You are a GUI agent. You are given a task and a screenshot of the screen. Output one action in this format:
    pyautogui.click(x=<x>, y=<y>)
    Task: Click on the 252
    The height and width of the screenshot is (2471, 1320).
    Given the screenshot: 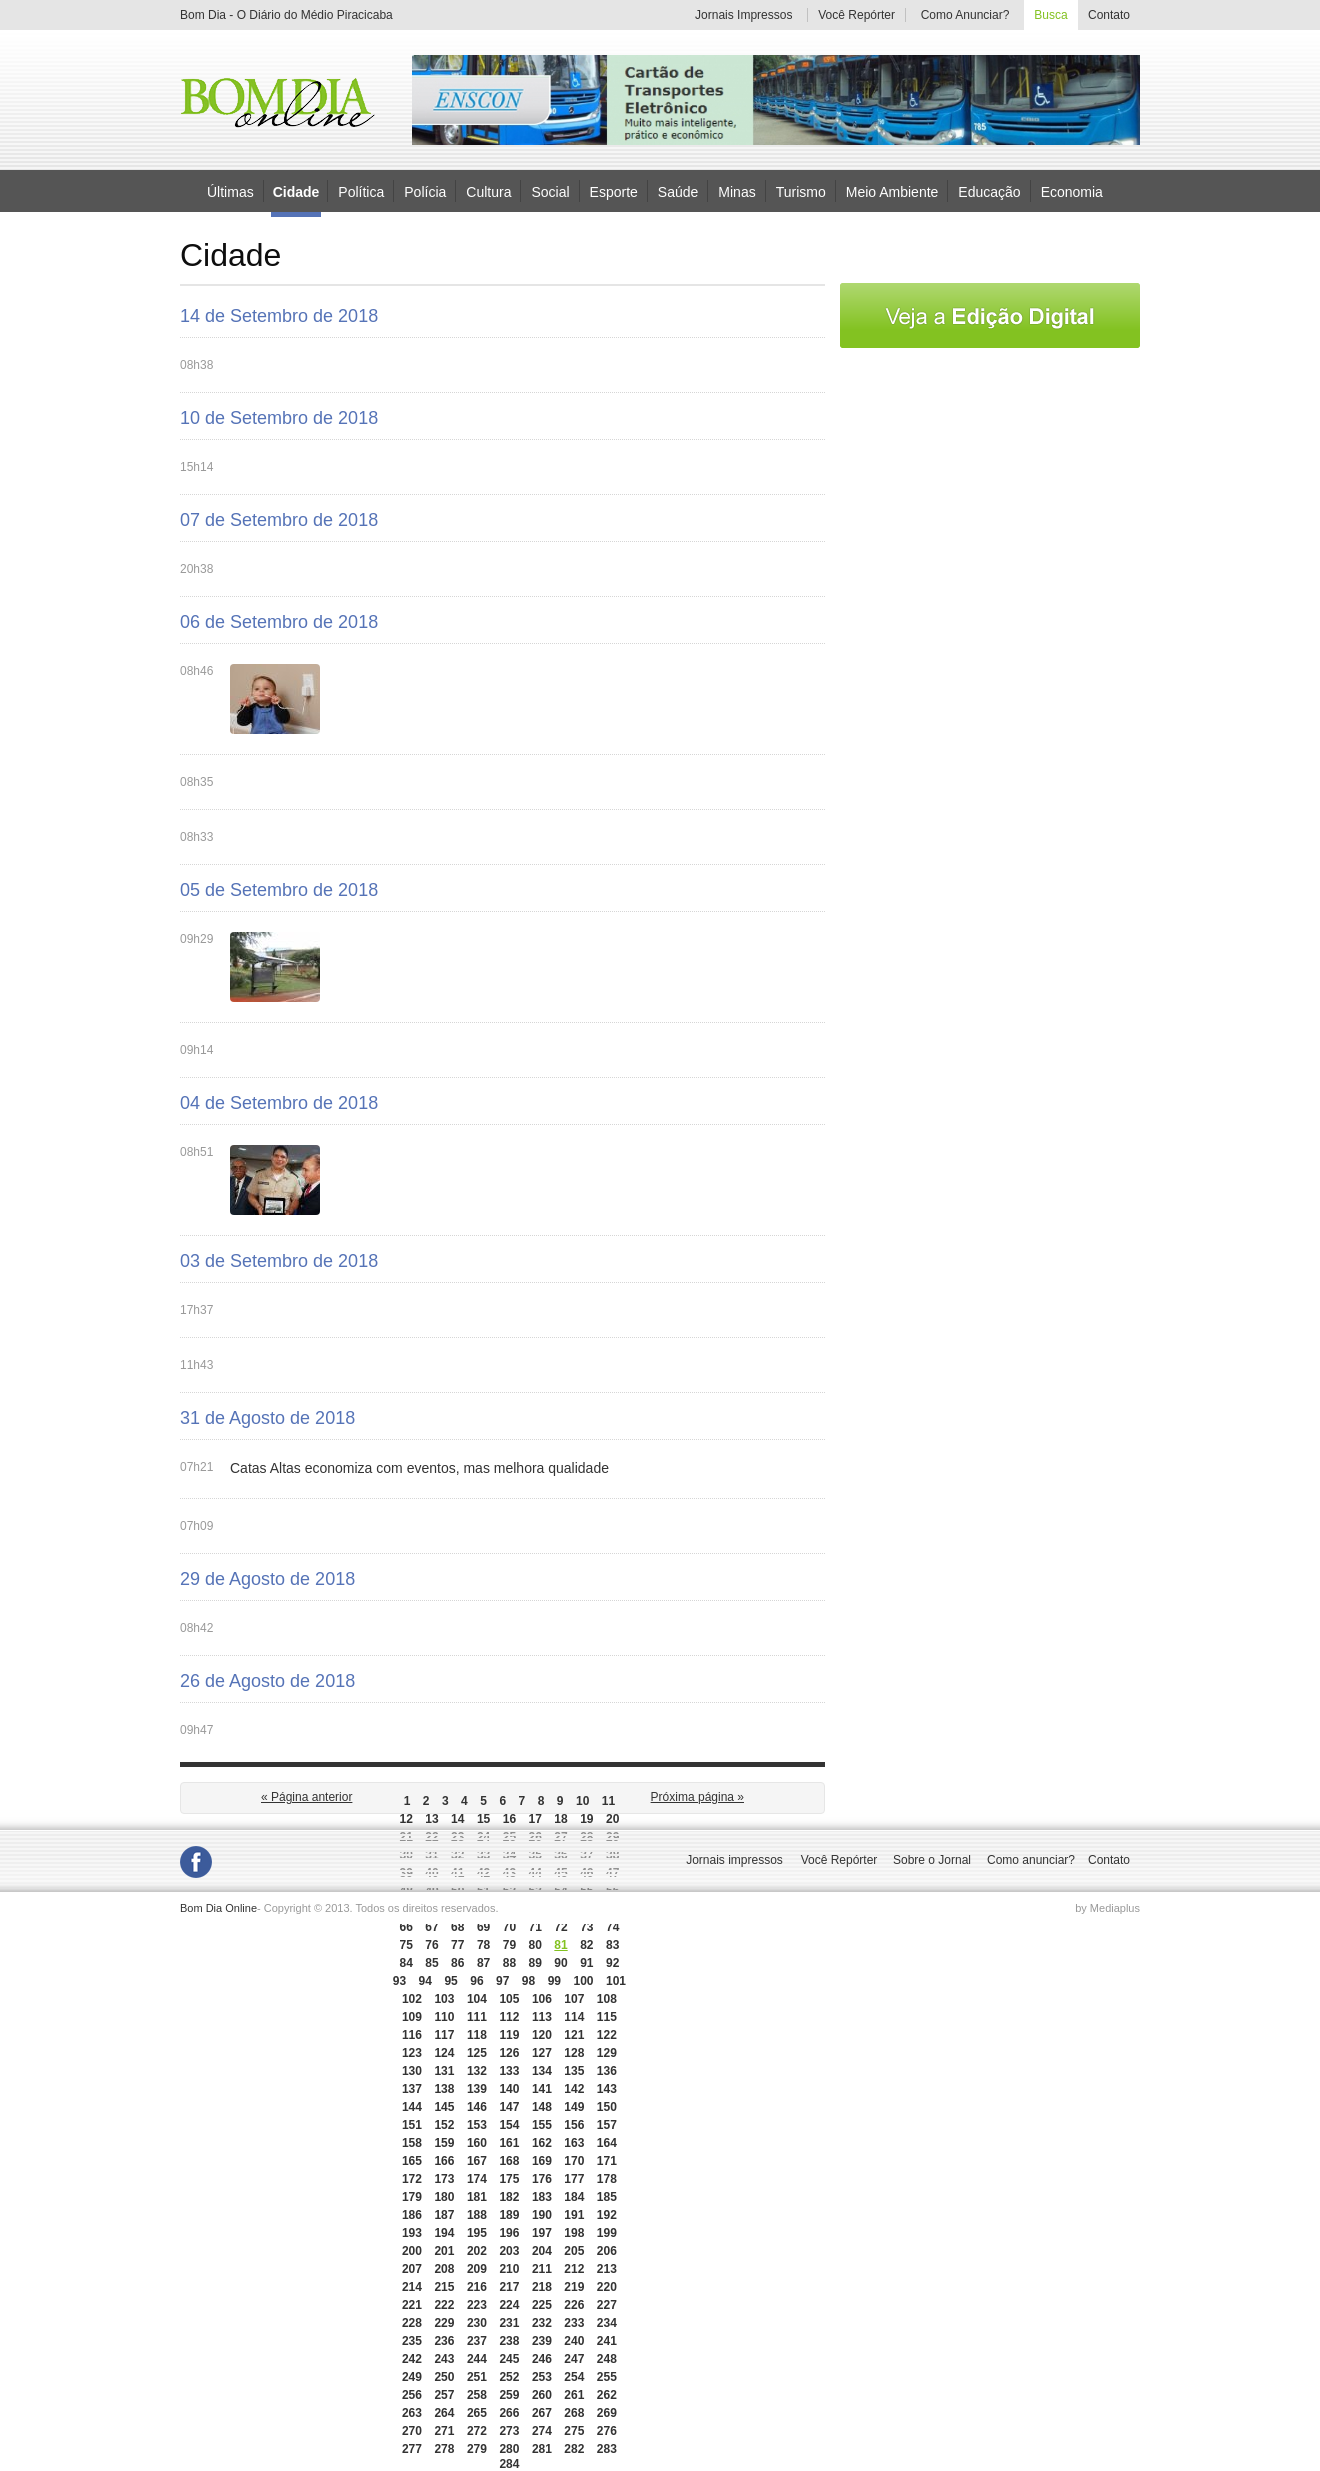 What is the action you would take?
    pyautogui.click(x=509, y=2377)
    